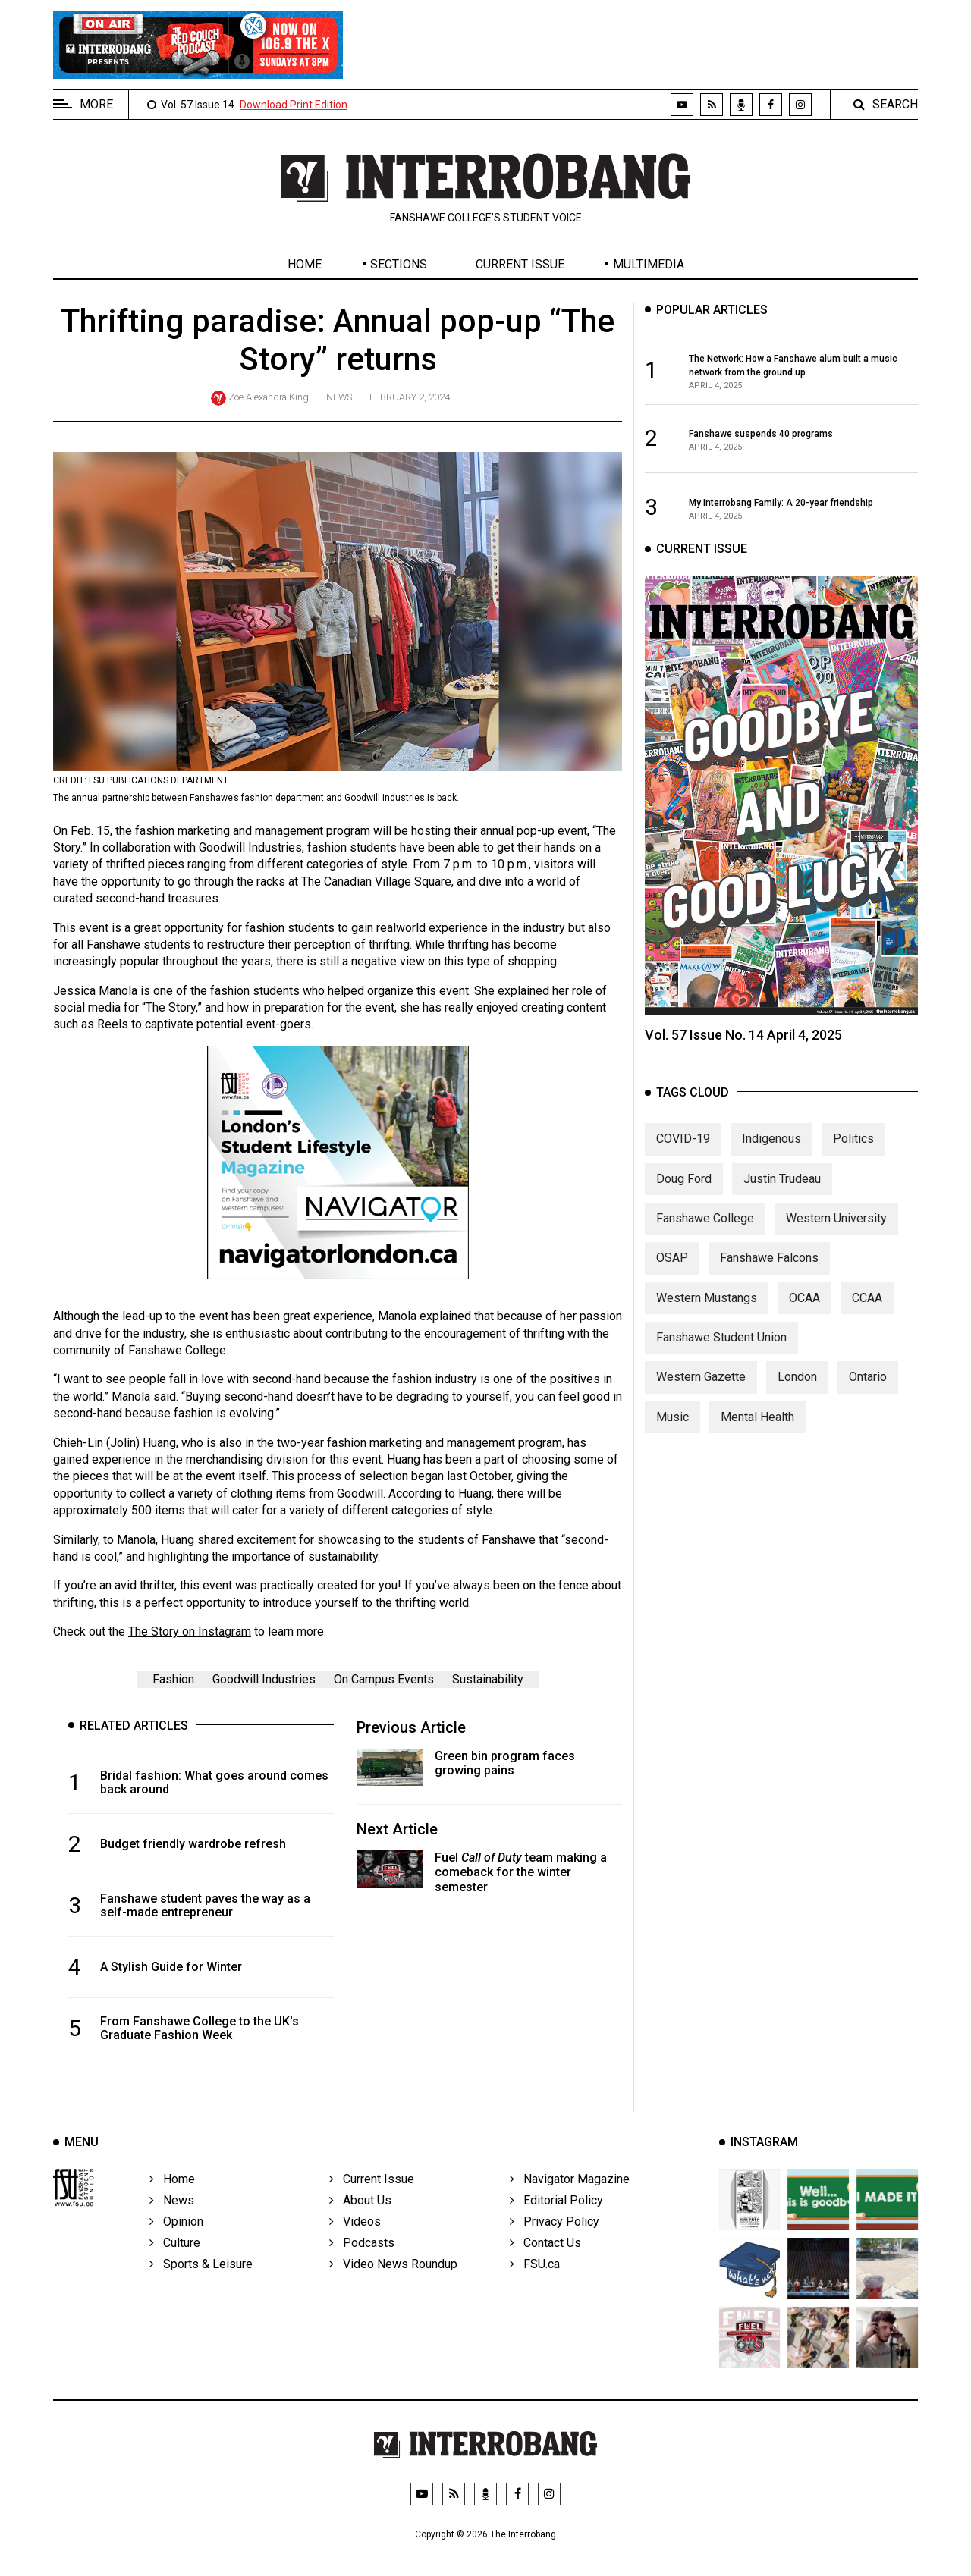  I want to click on Fanshawe Student Union, so click(721, 1356).